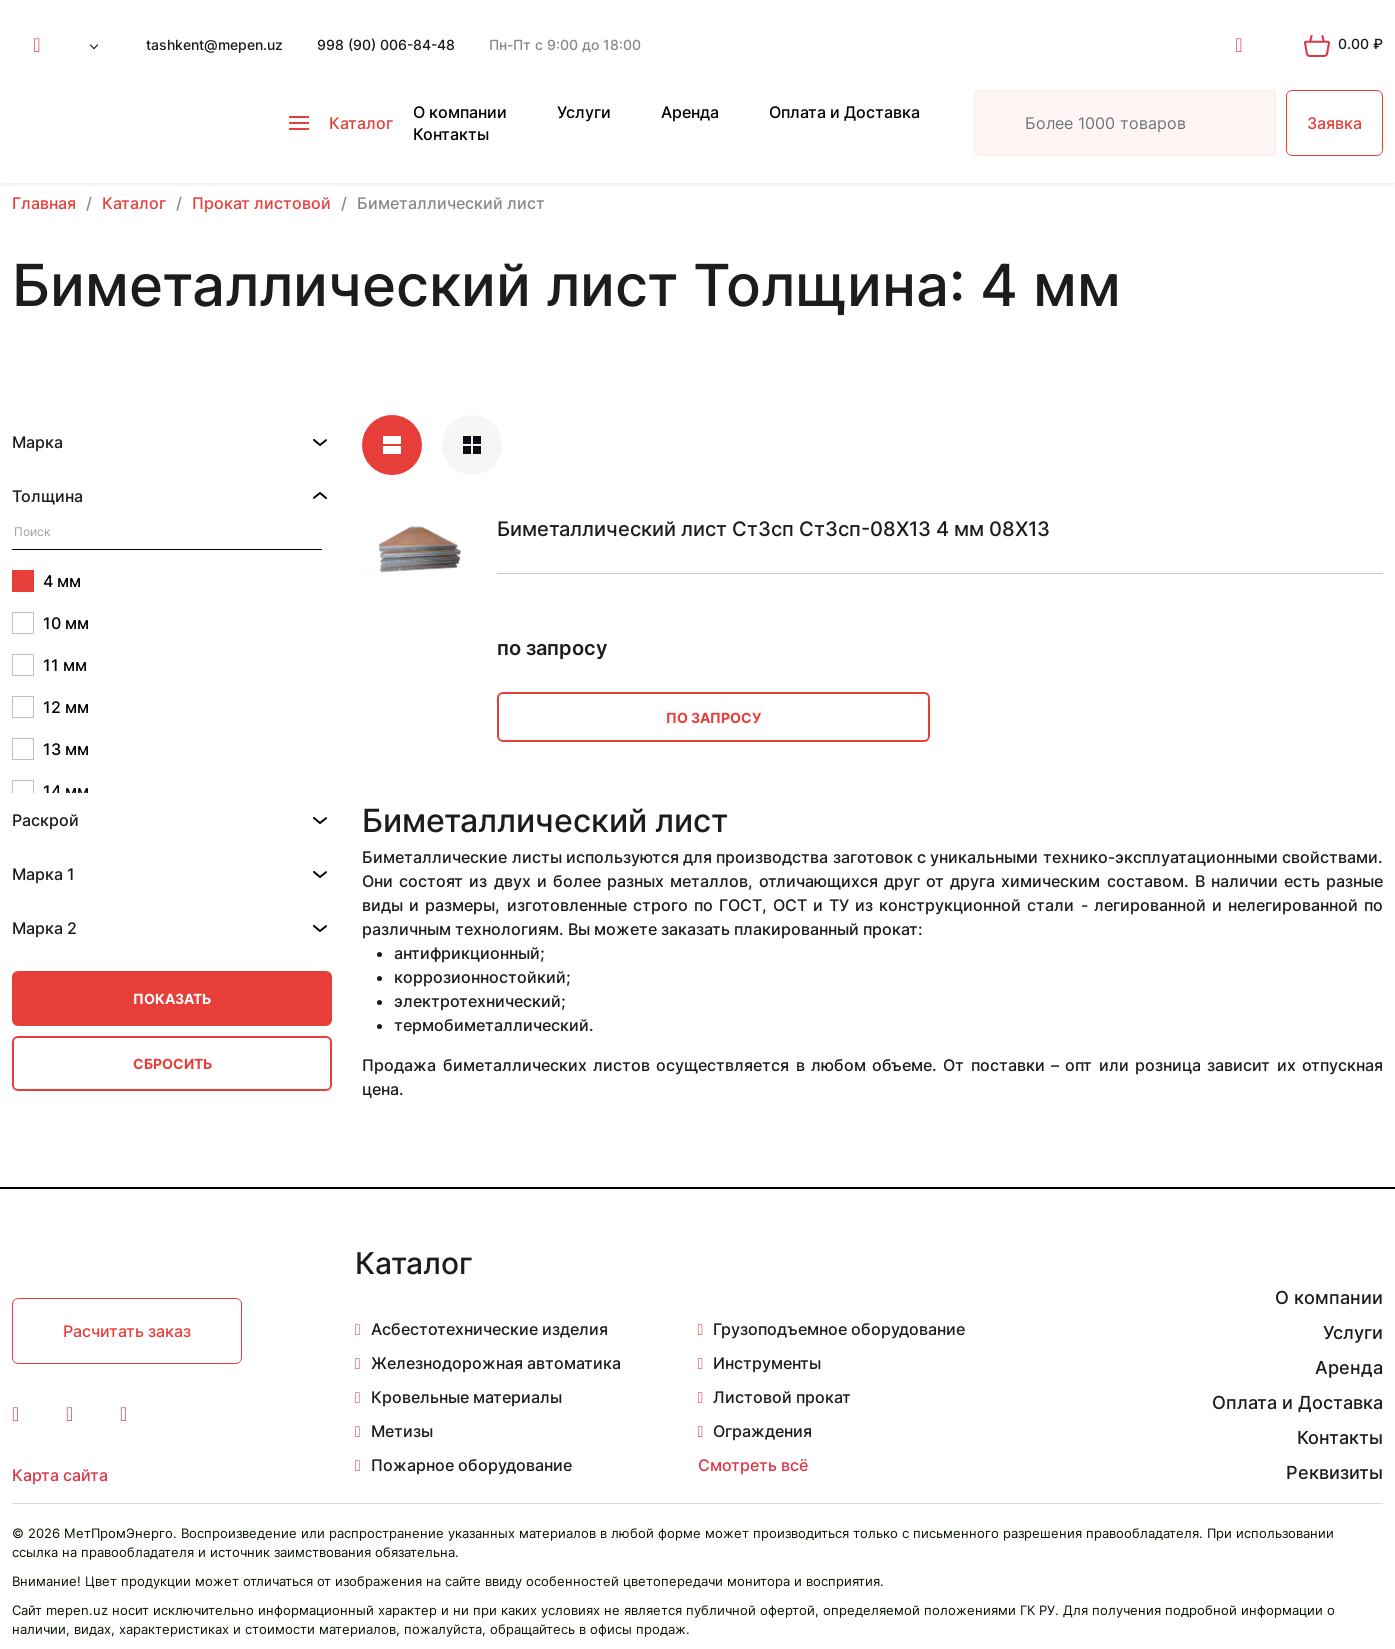 The height and width of the screenshot is (1649, 1395). What do you see at coordinates (127, 1331) in the screenshot?
I see `Расчитать заказ` at bounding box center [127, 1331].